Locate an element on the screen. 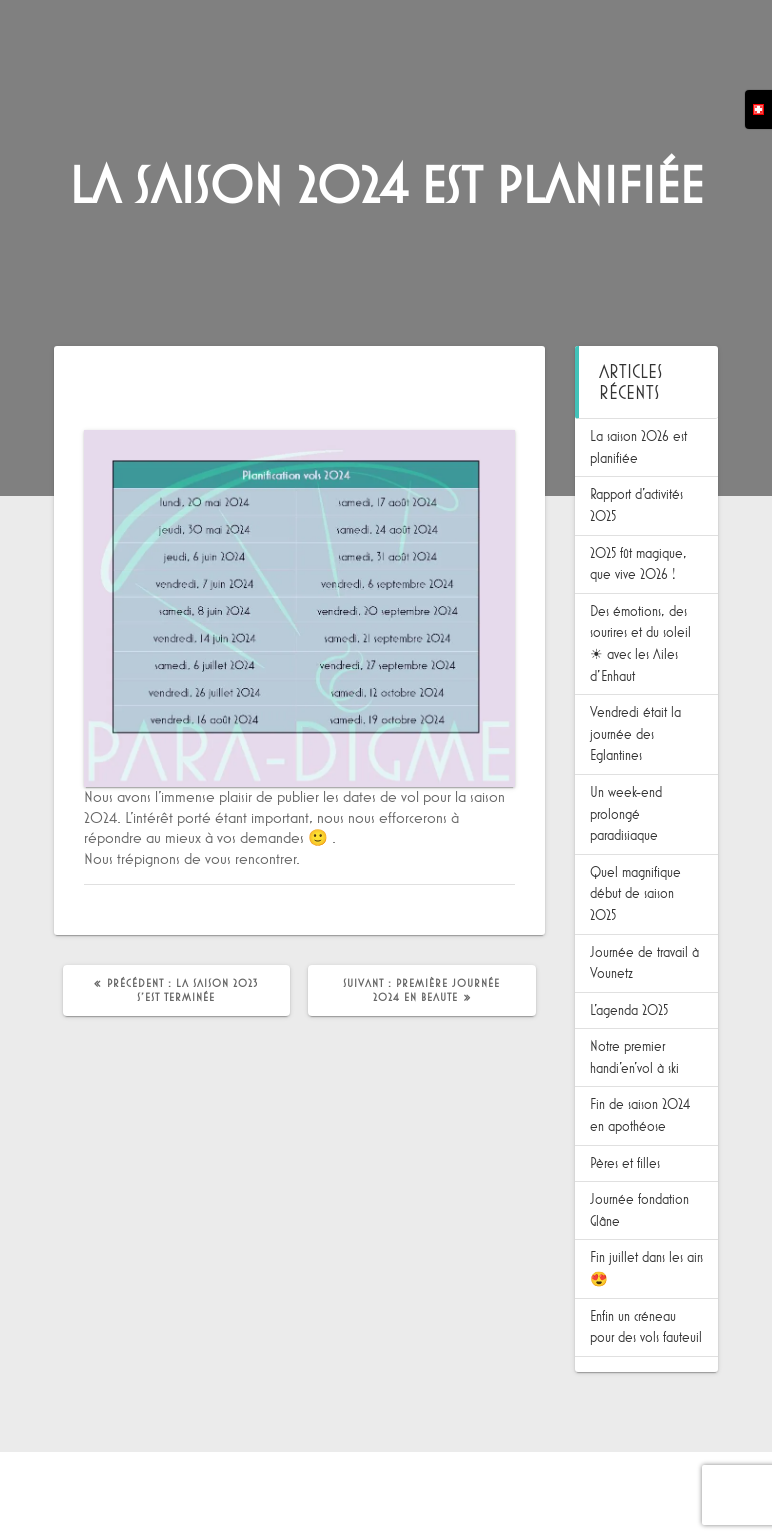 Image resolution: width=772 pixels, height=1539 pixels. Quel magnifique début de saison 2025 is located at coordinates (635, 894).